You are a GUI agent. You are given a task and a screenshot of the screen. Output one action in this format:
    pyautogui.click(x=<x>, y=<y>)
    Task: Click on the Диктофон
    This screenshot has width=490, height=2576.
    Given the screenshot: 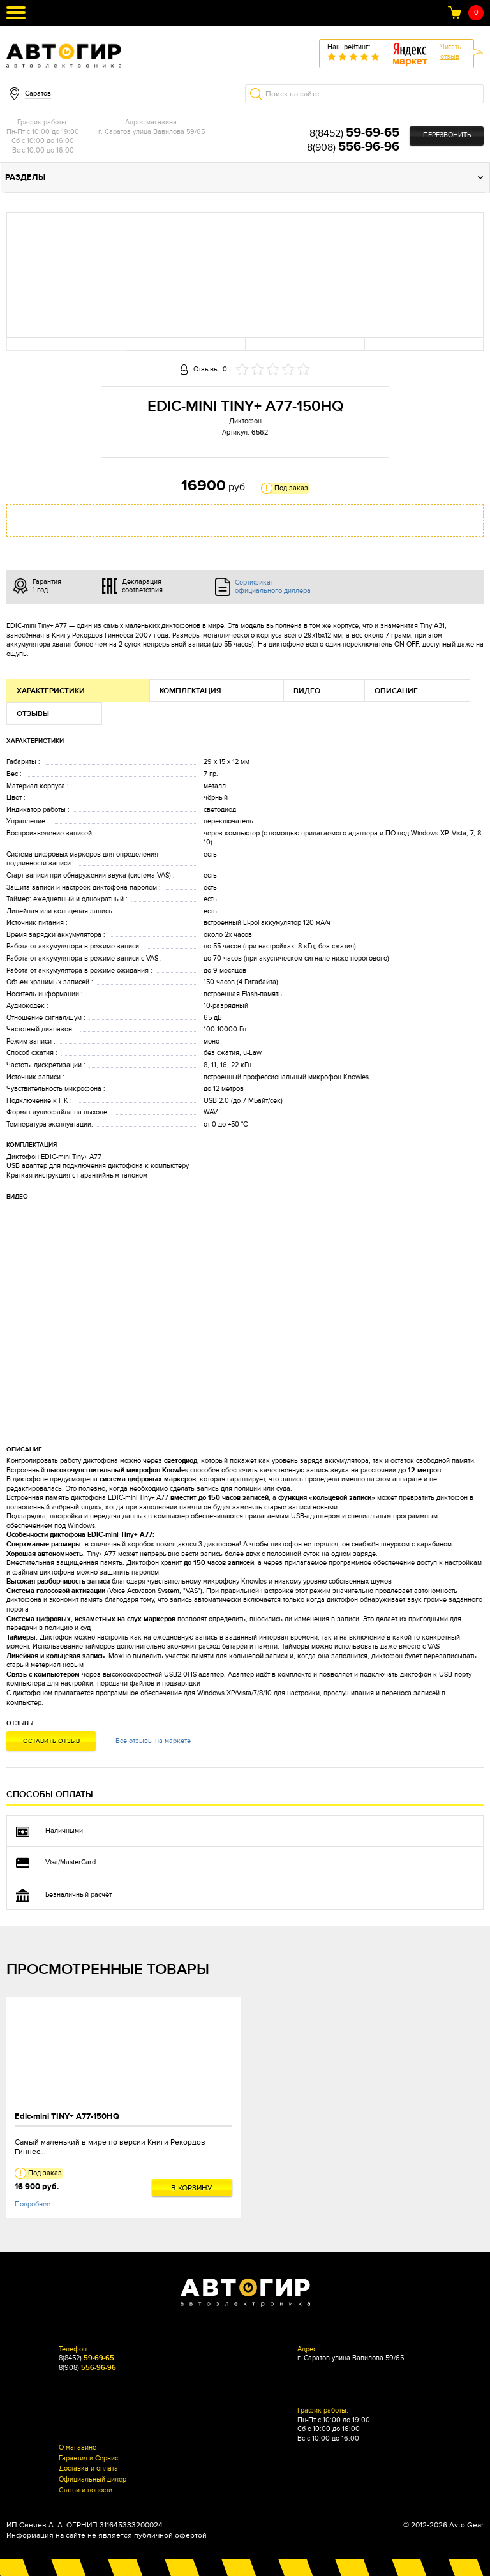 What is the action you would take?
    pyautogui.click(x=245, y=421)
    